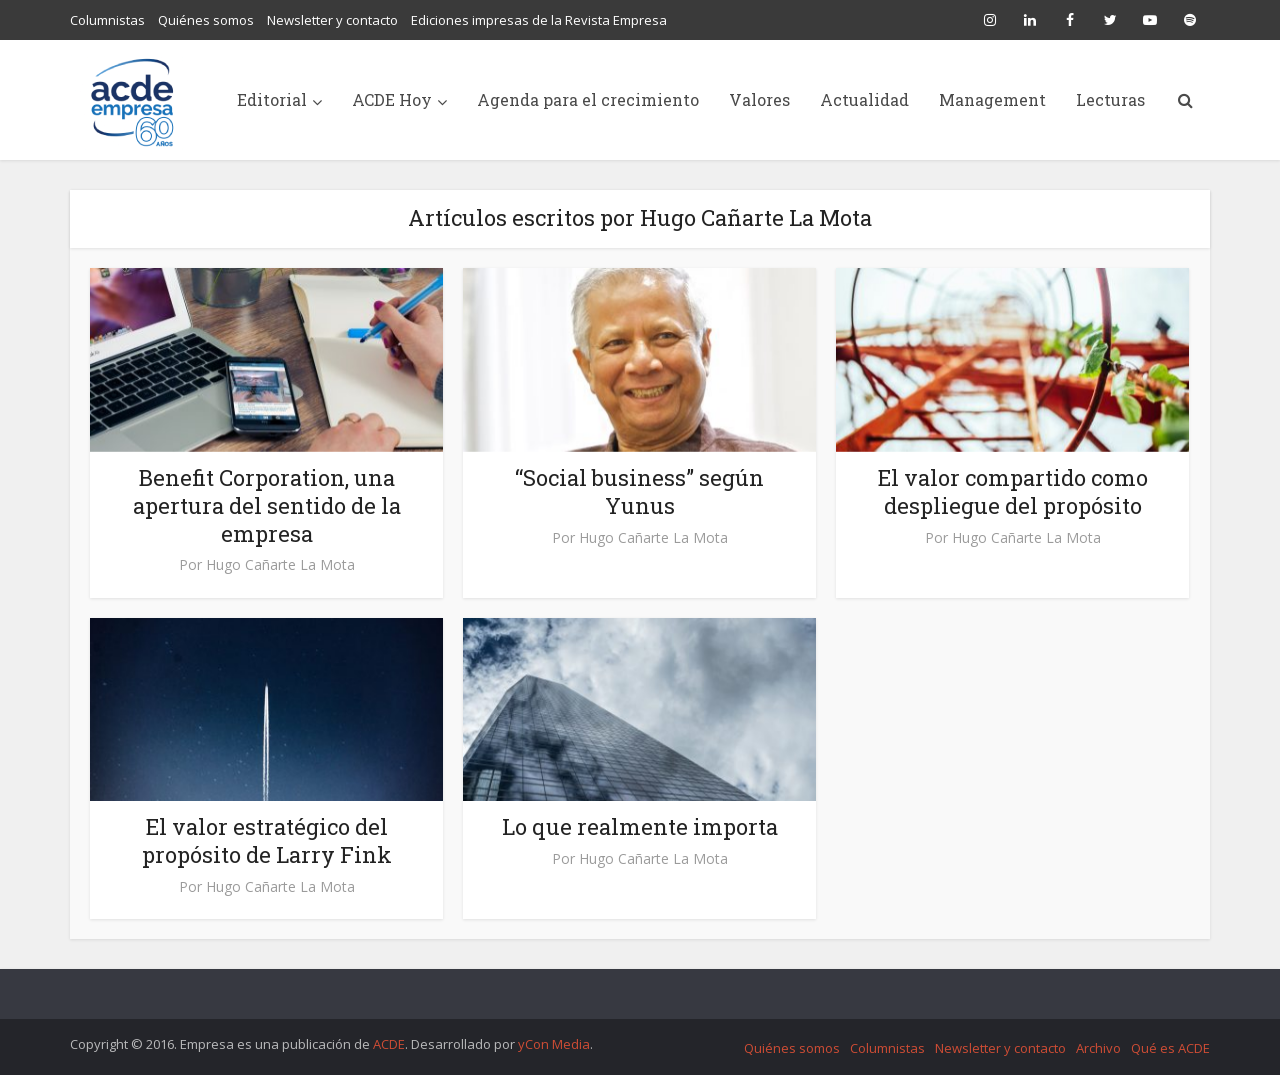 The height and width of the screenshot is (1075, 1280). I want to click on ACDE Hoy, so click(392, 99).